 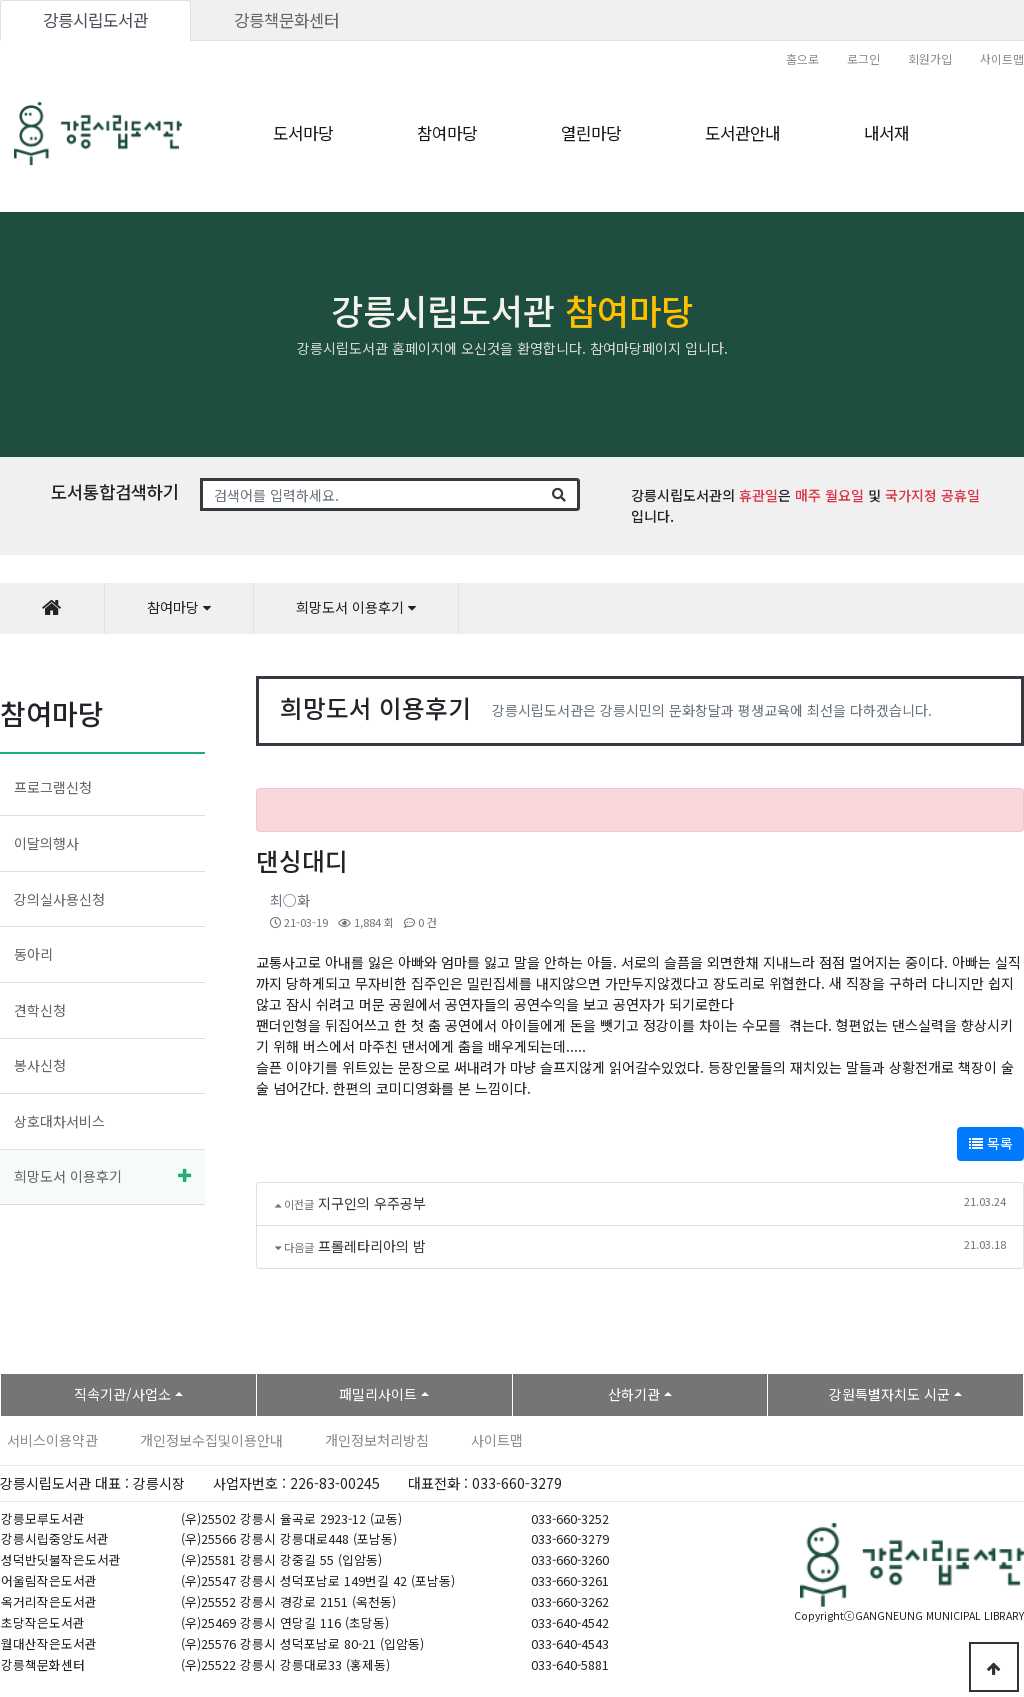 What do you see at coordinates (122, 1394) in the screenshot?
I see `직속기관/사업소` at bounding box center [122, 1394].